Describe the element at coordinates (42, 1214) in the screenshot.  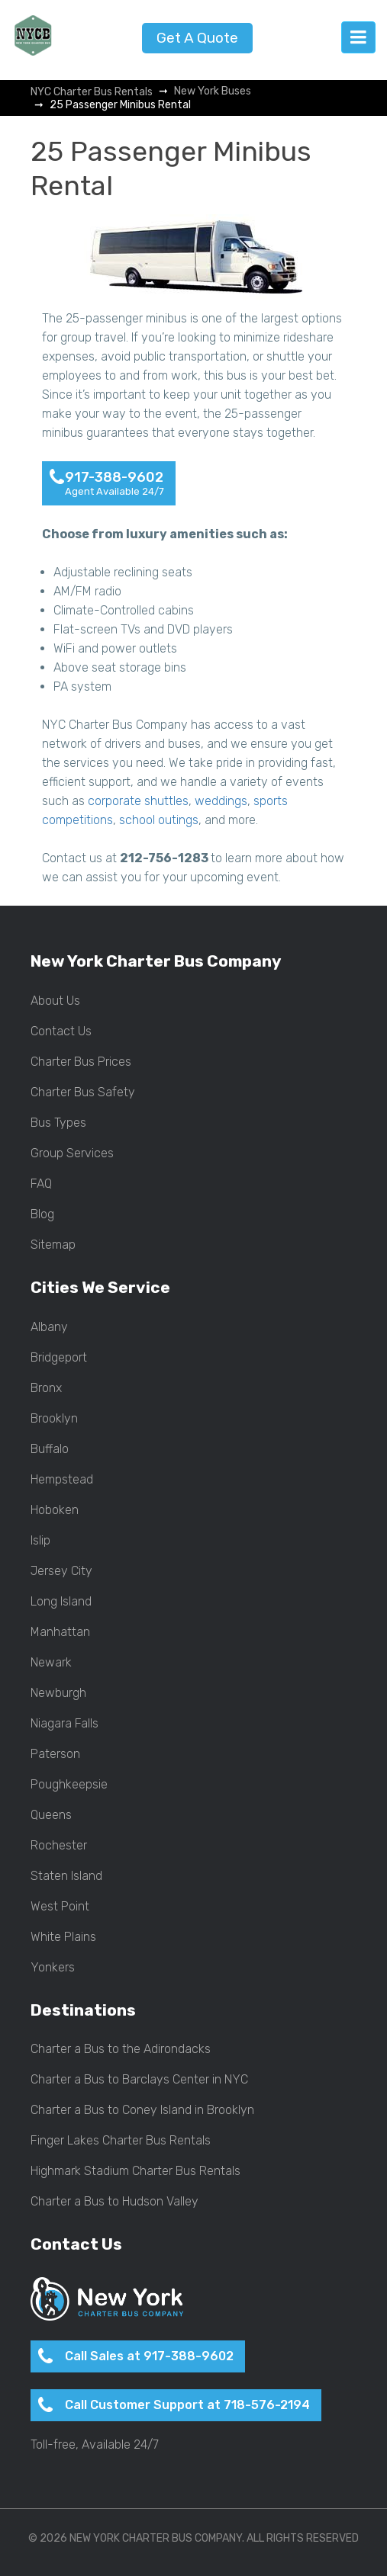
I see `Blog` at that location.